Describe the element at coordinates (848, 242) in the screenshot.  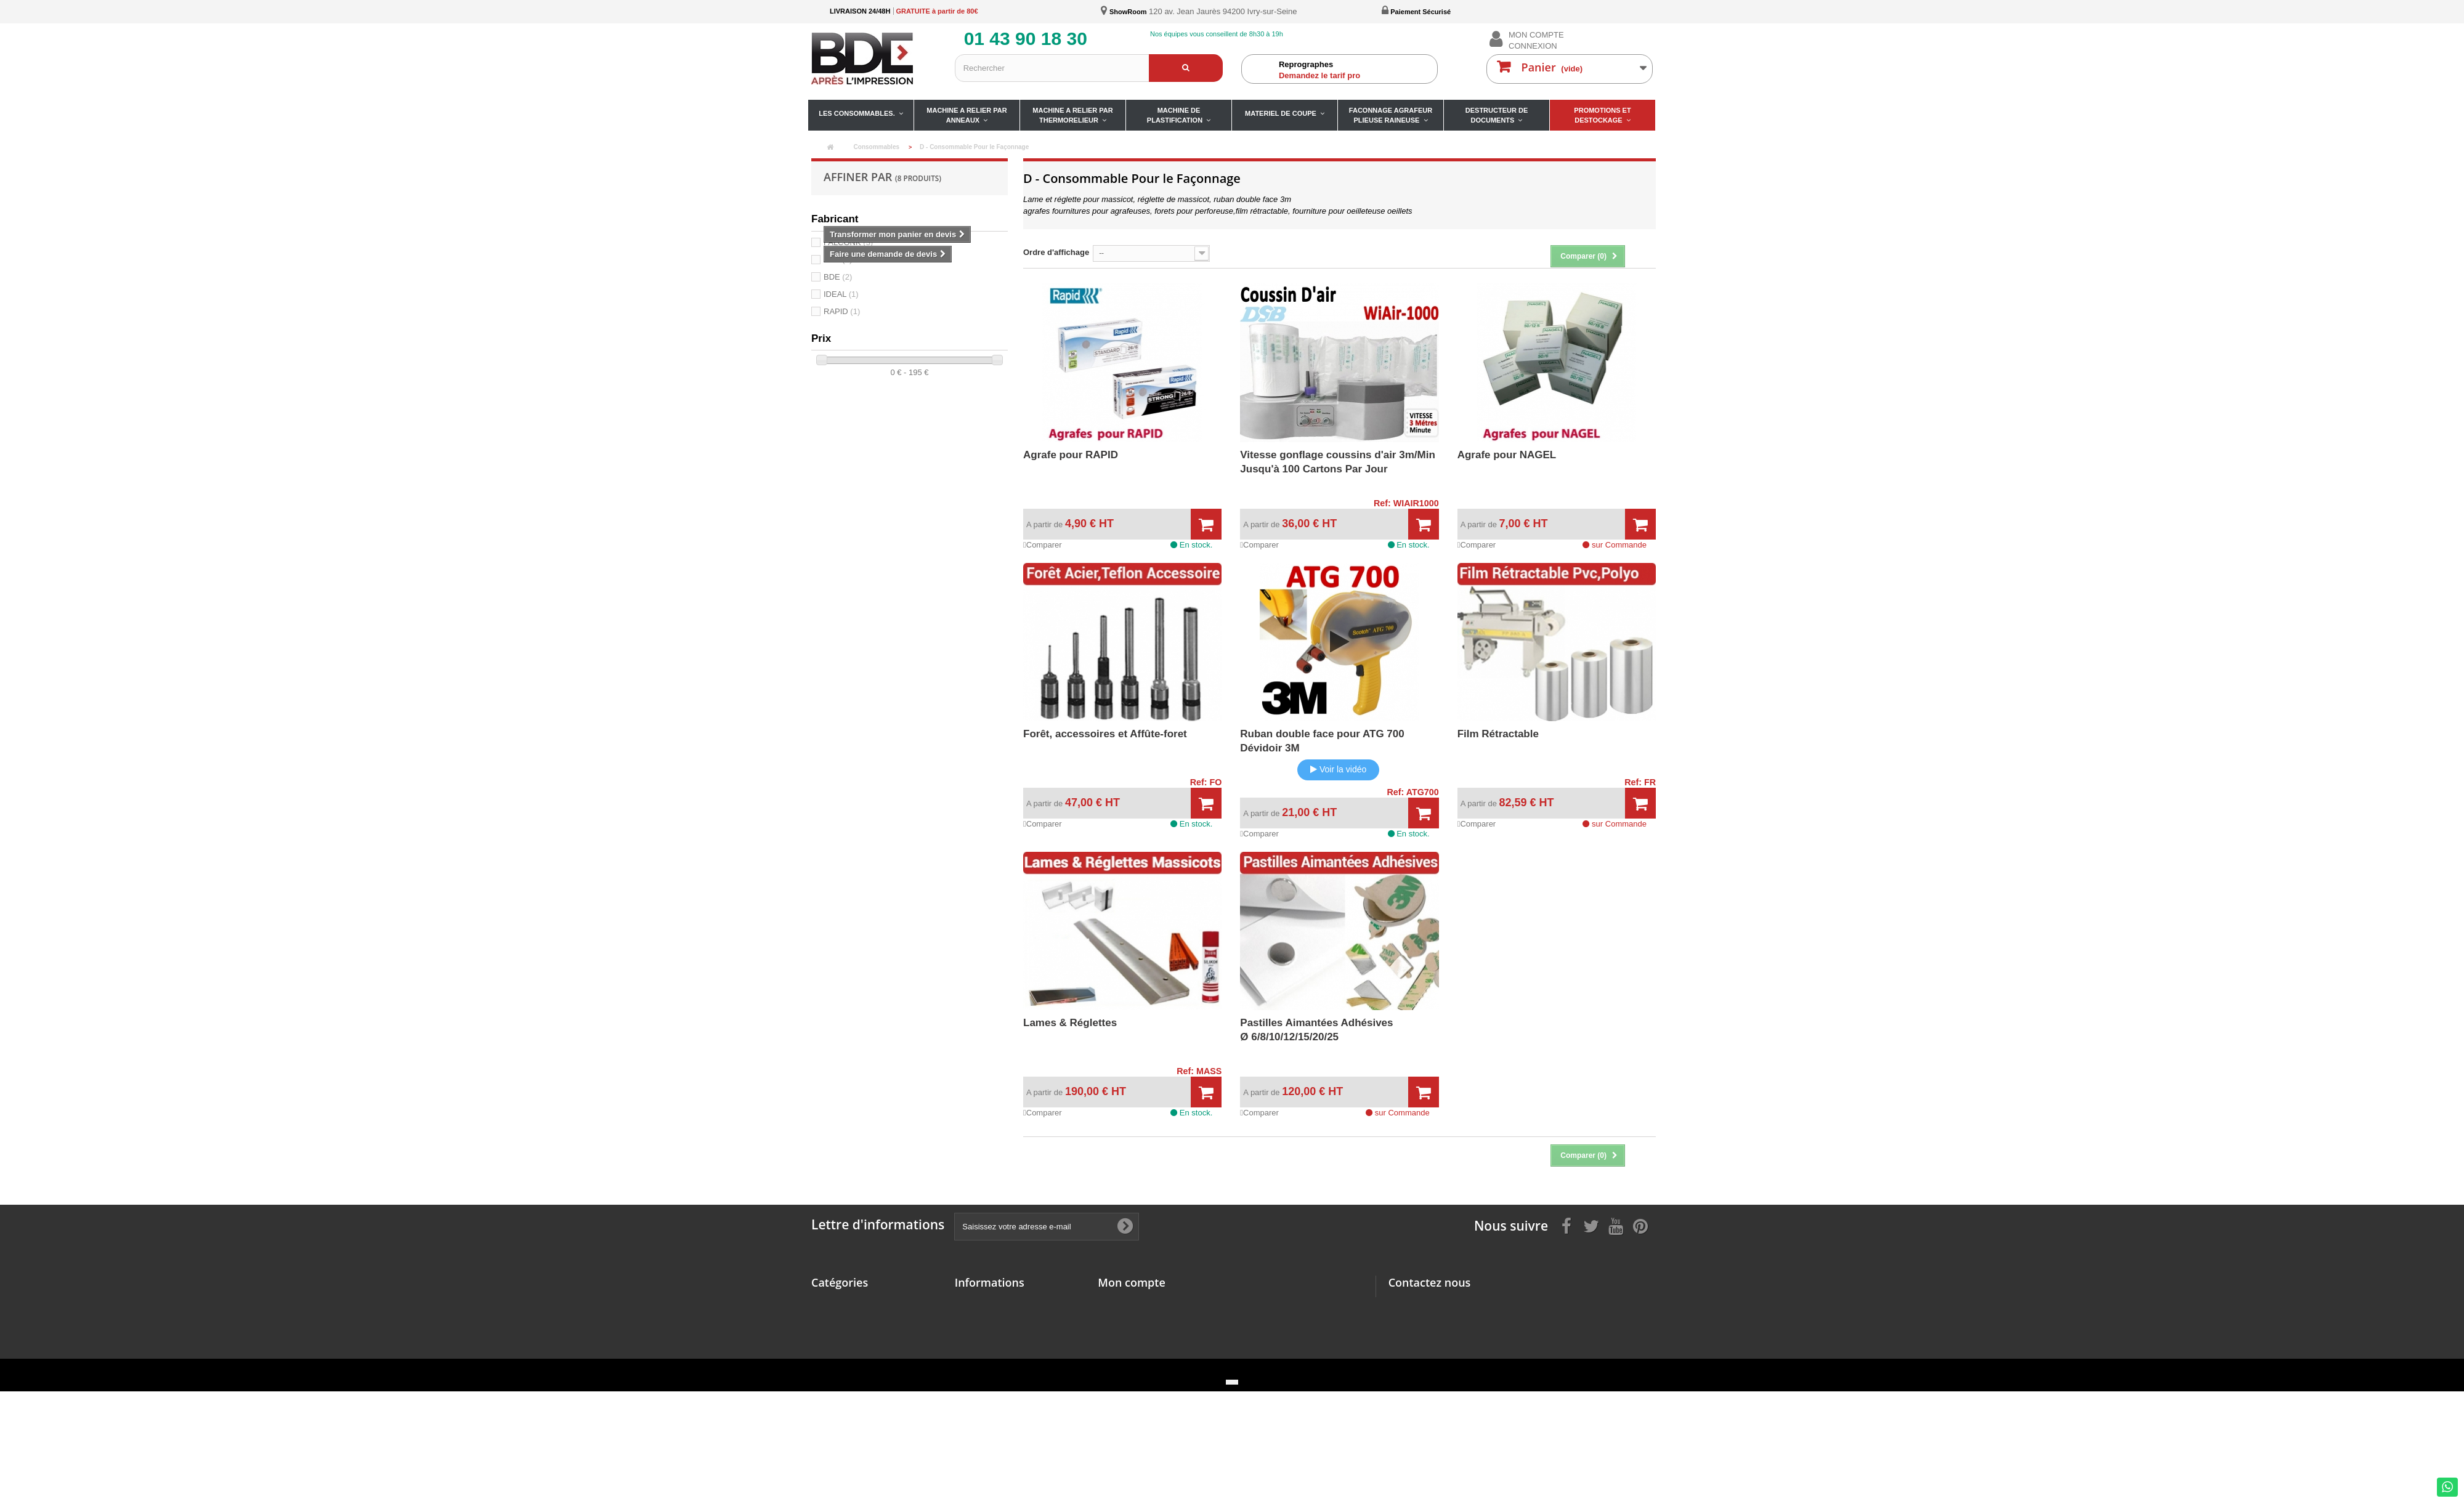
I see `FALCONK` at that location.